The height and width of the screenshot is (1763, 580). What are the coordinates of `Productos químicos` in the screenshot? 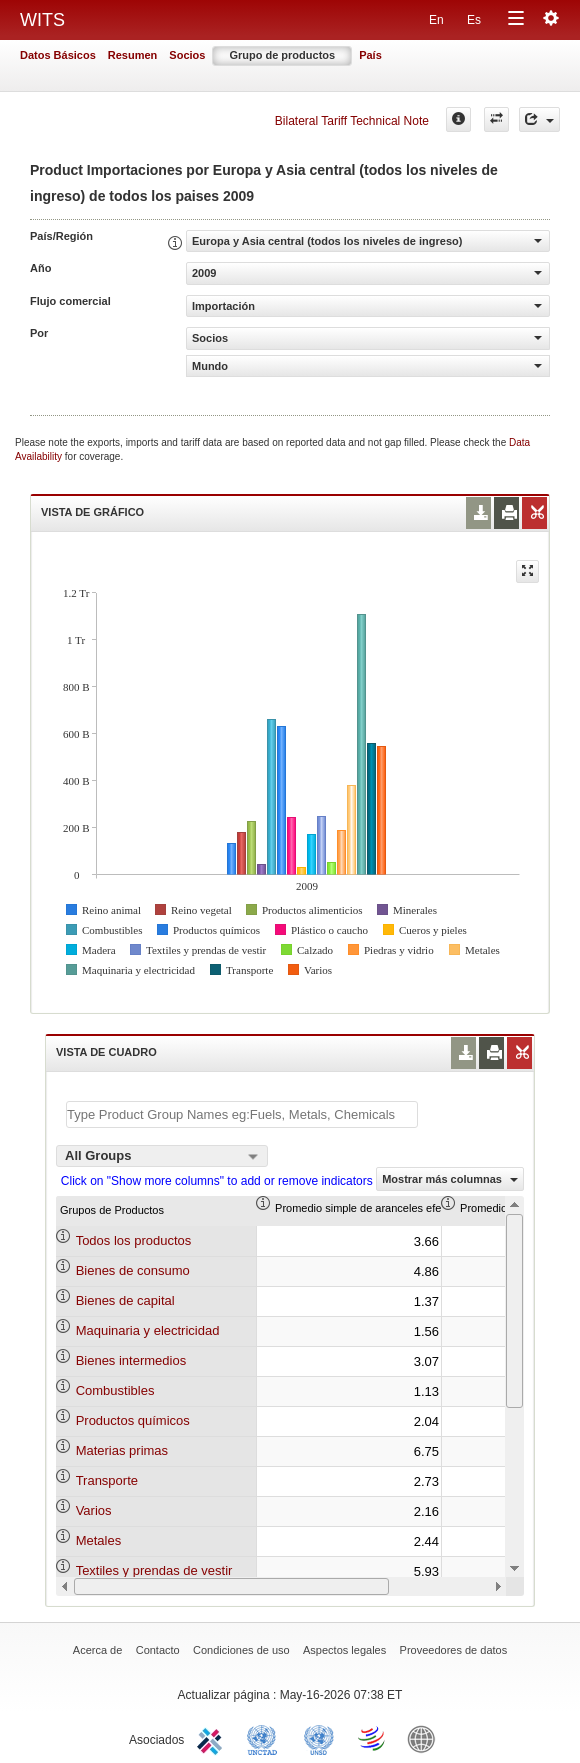 It's located at (133, 1420).